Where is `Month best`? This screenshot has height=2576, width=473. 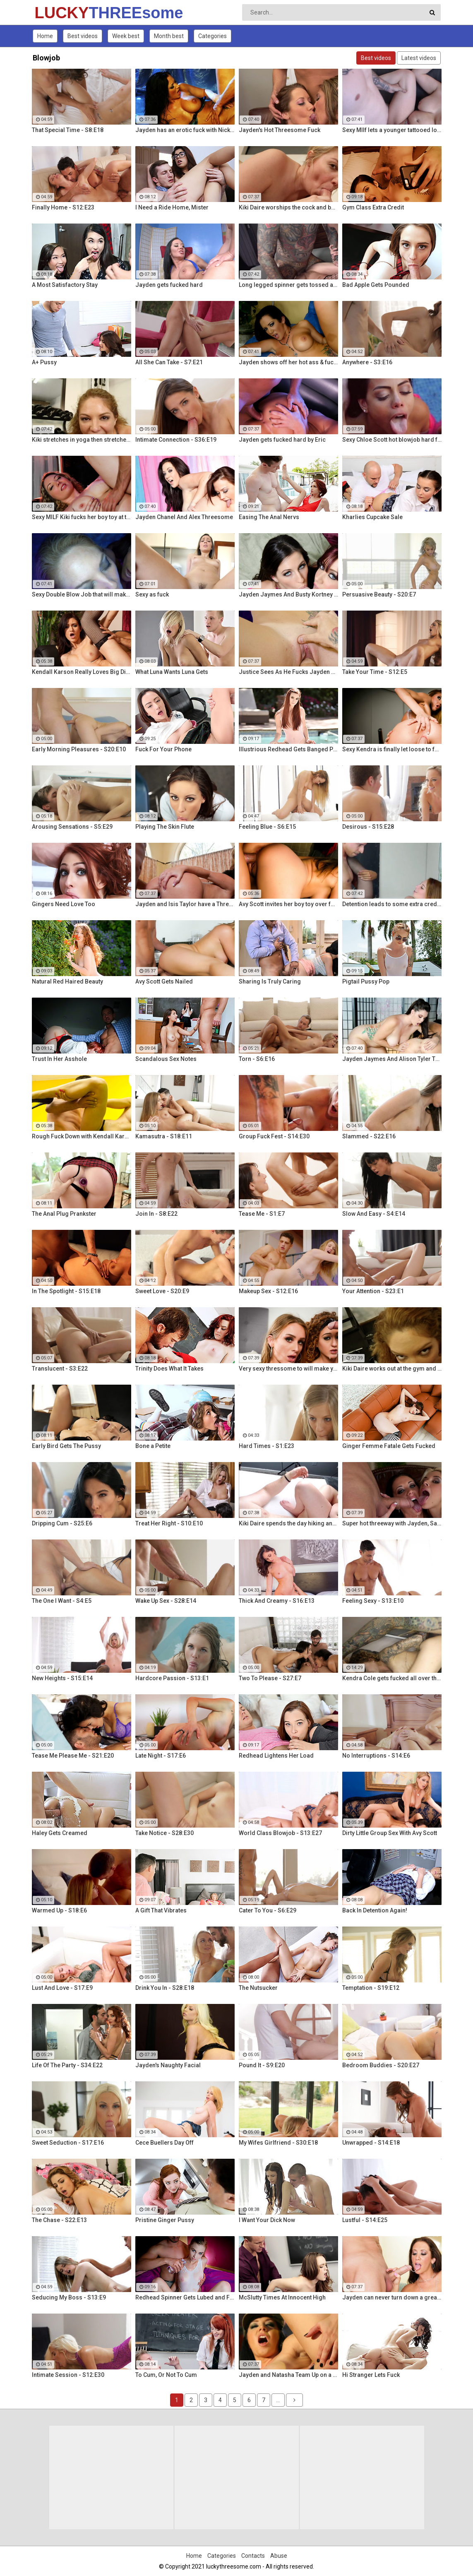 Month best is located at coordinates (169, 36).